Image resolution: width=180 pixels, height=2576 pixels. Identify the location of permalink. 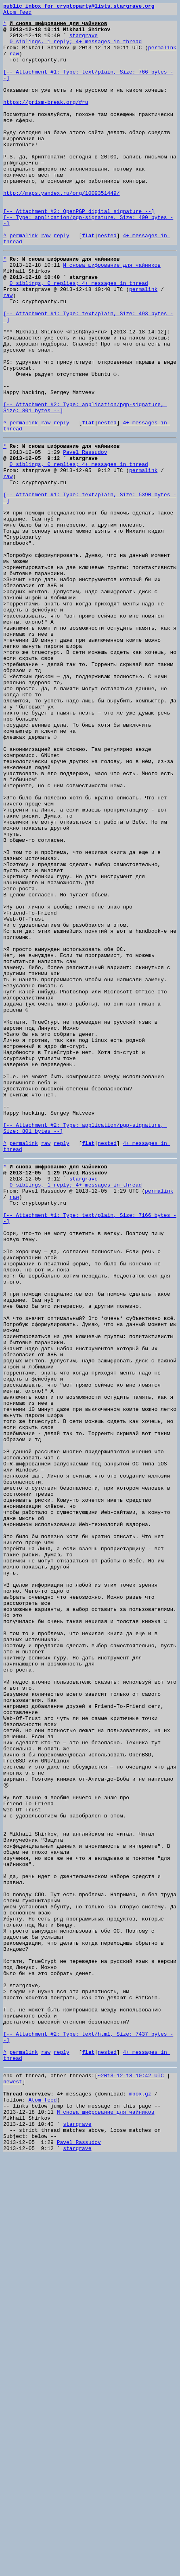
(162, 55).